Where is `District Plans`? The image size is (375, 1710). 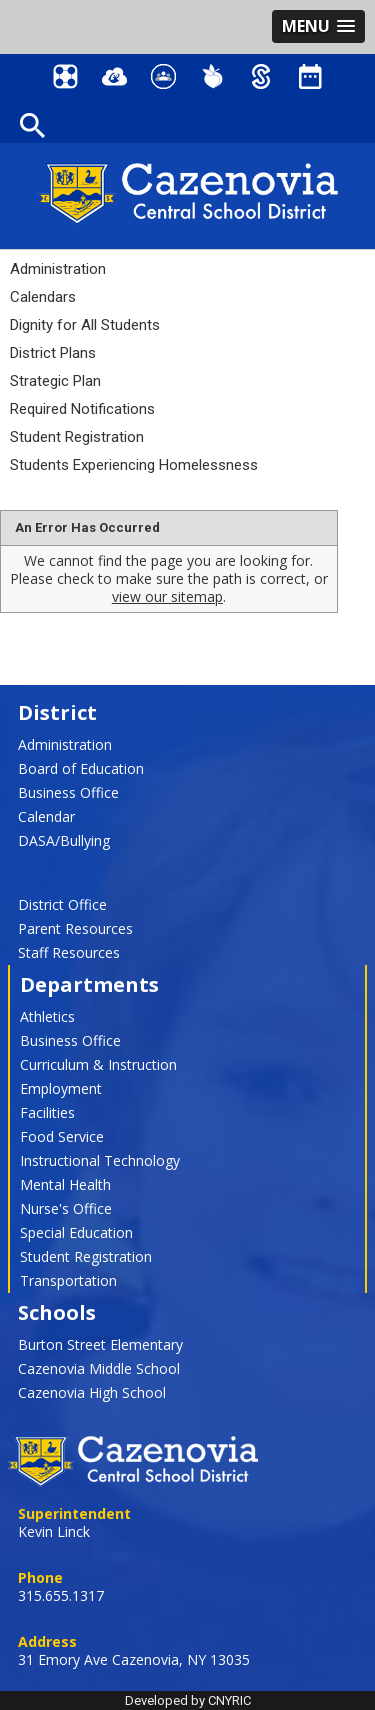
District Plans is located at coordinates (53, 353).